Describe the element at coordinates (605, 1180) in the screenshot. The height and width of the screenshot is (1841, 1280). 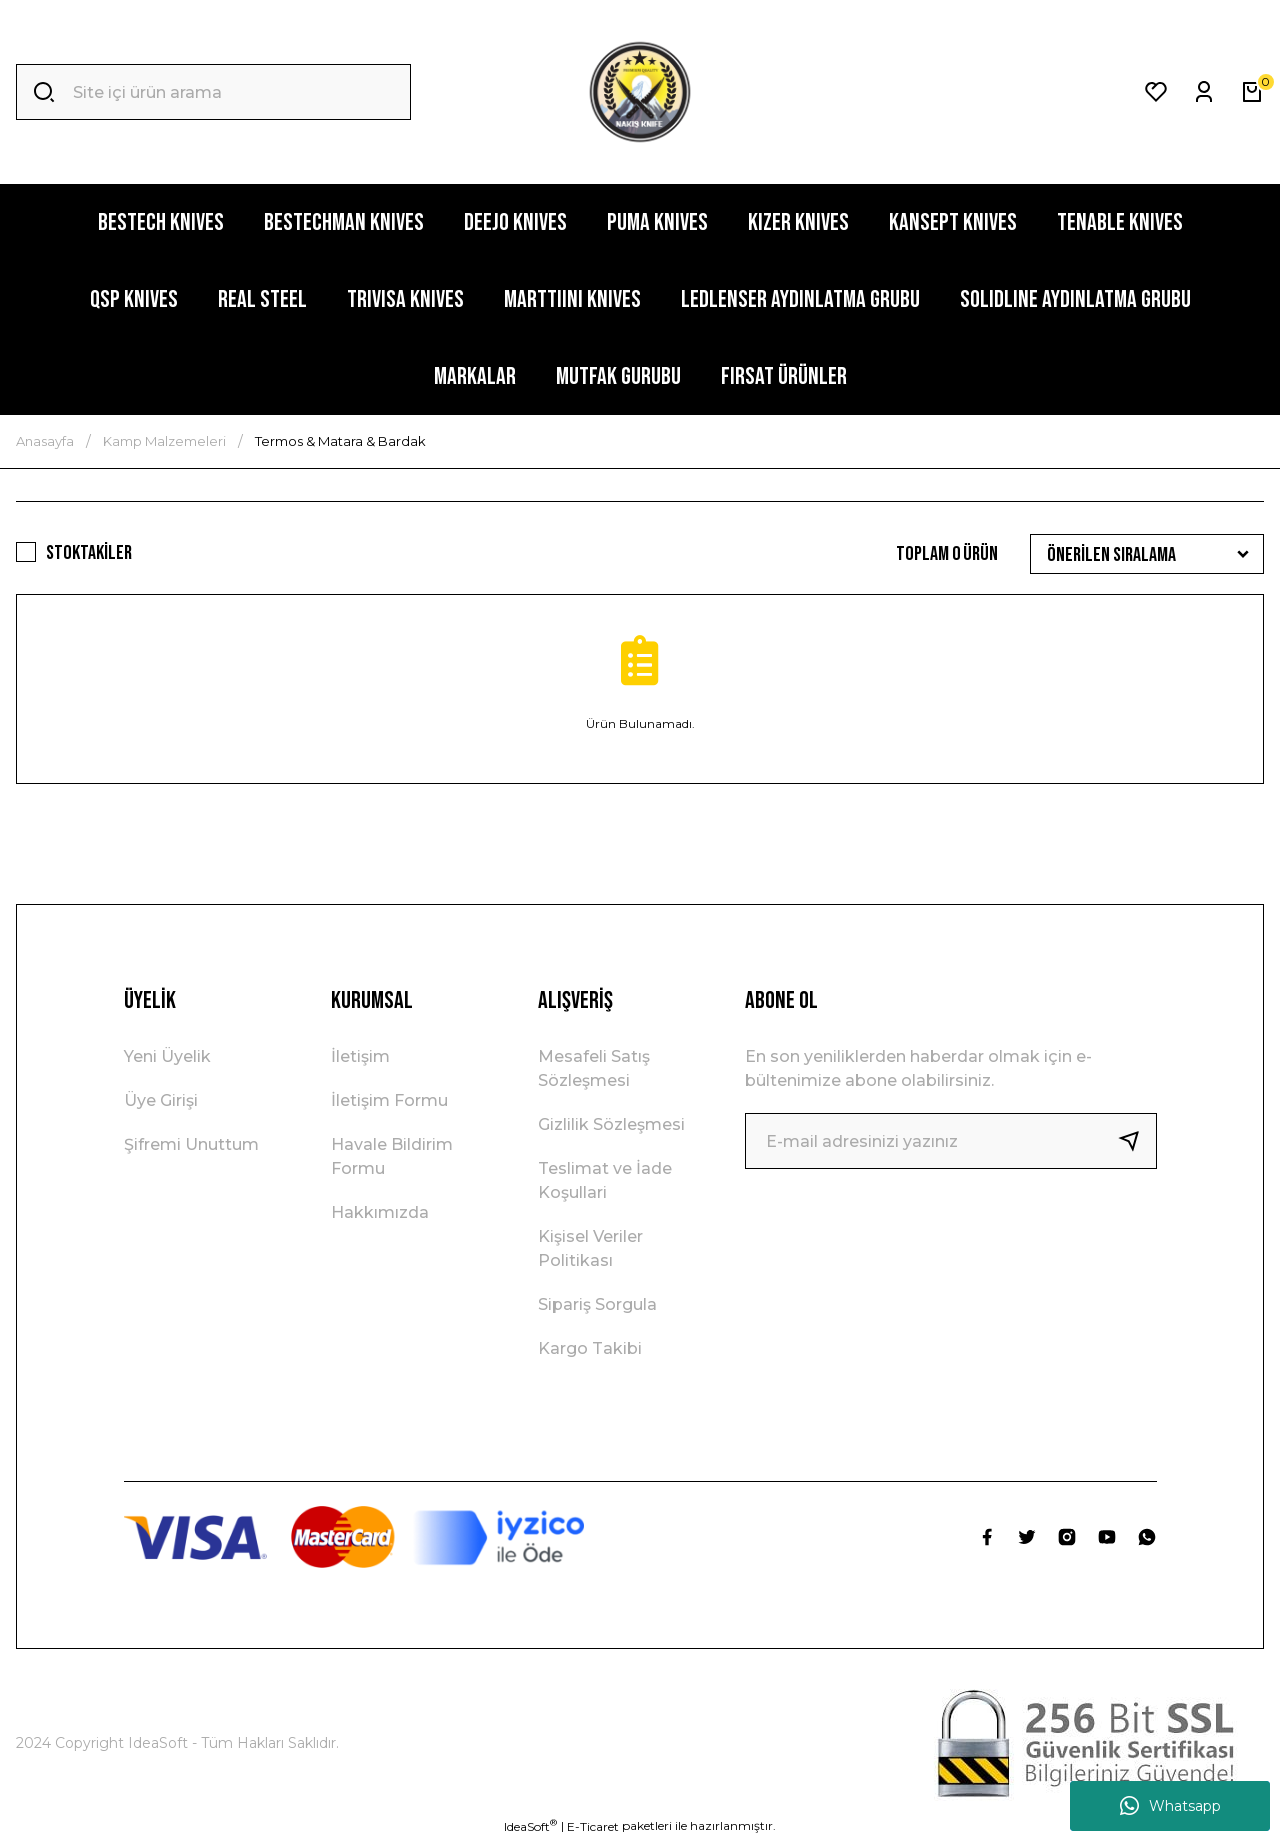
I see `Teslimat ve İade Koşullari` at that location.